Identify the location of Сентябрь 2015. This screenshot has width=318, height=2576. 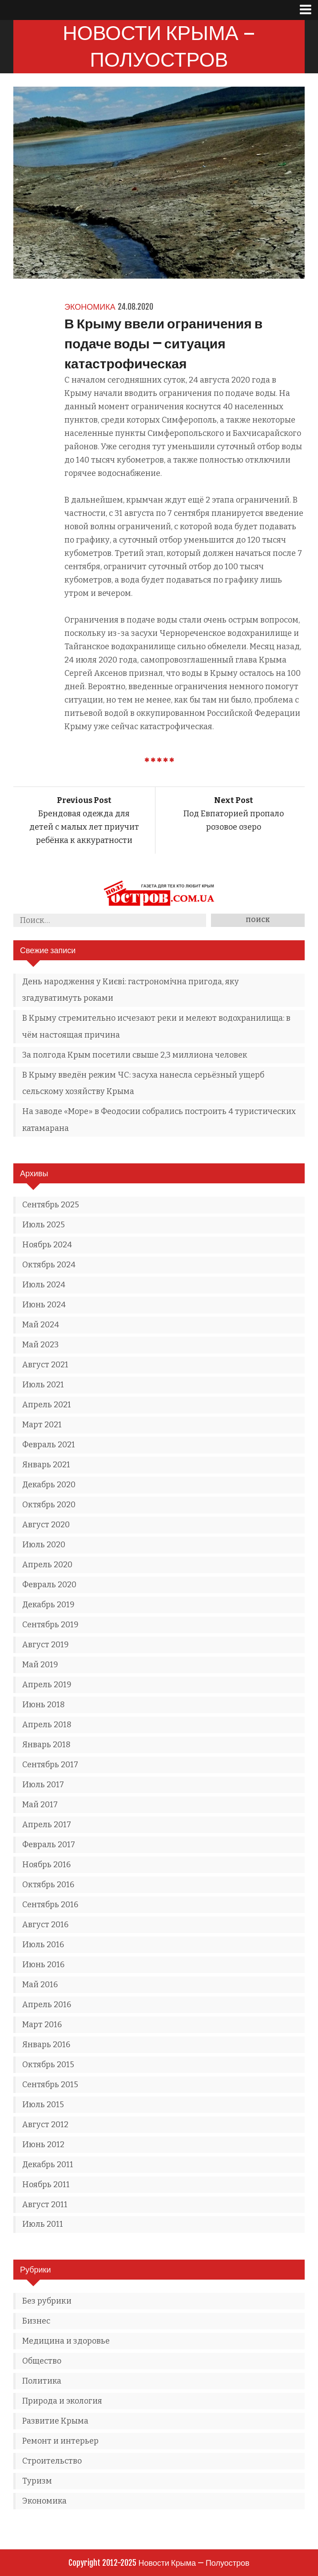
(50, 2084).